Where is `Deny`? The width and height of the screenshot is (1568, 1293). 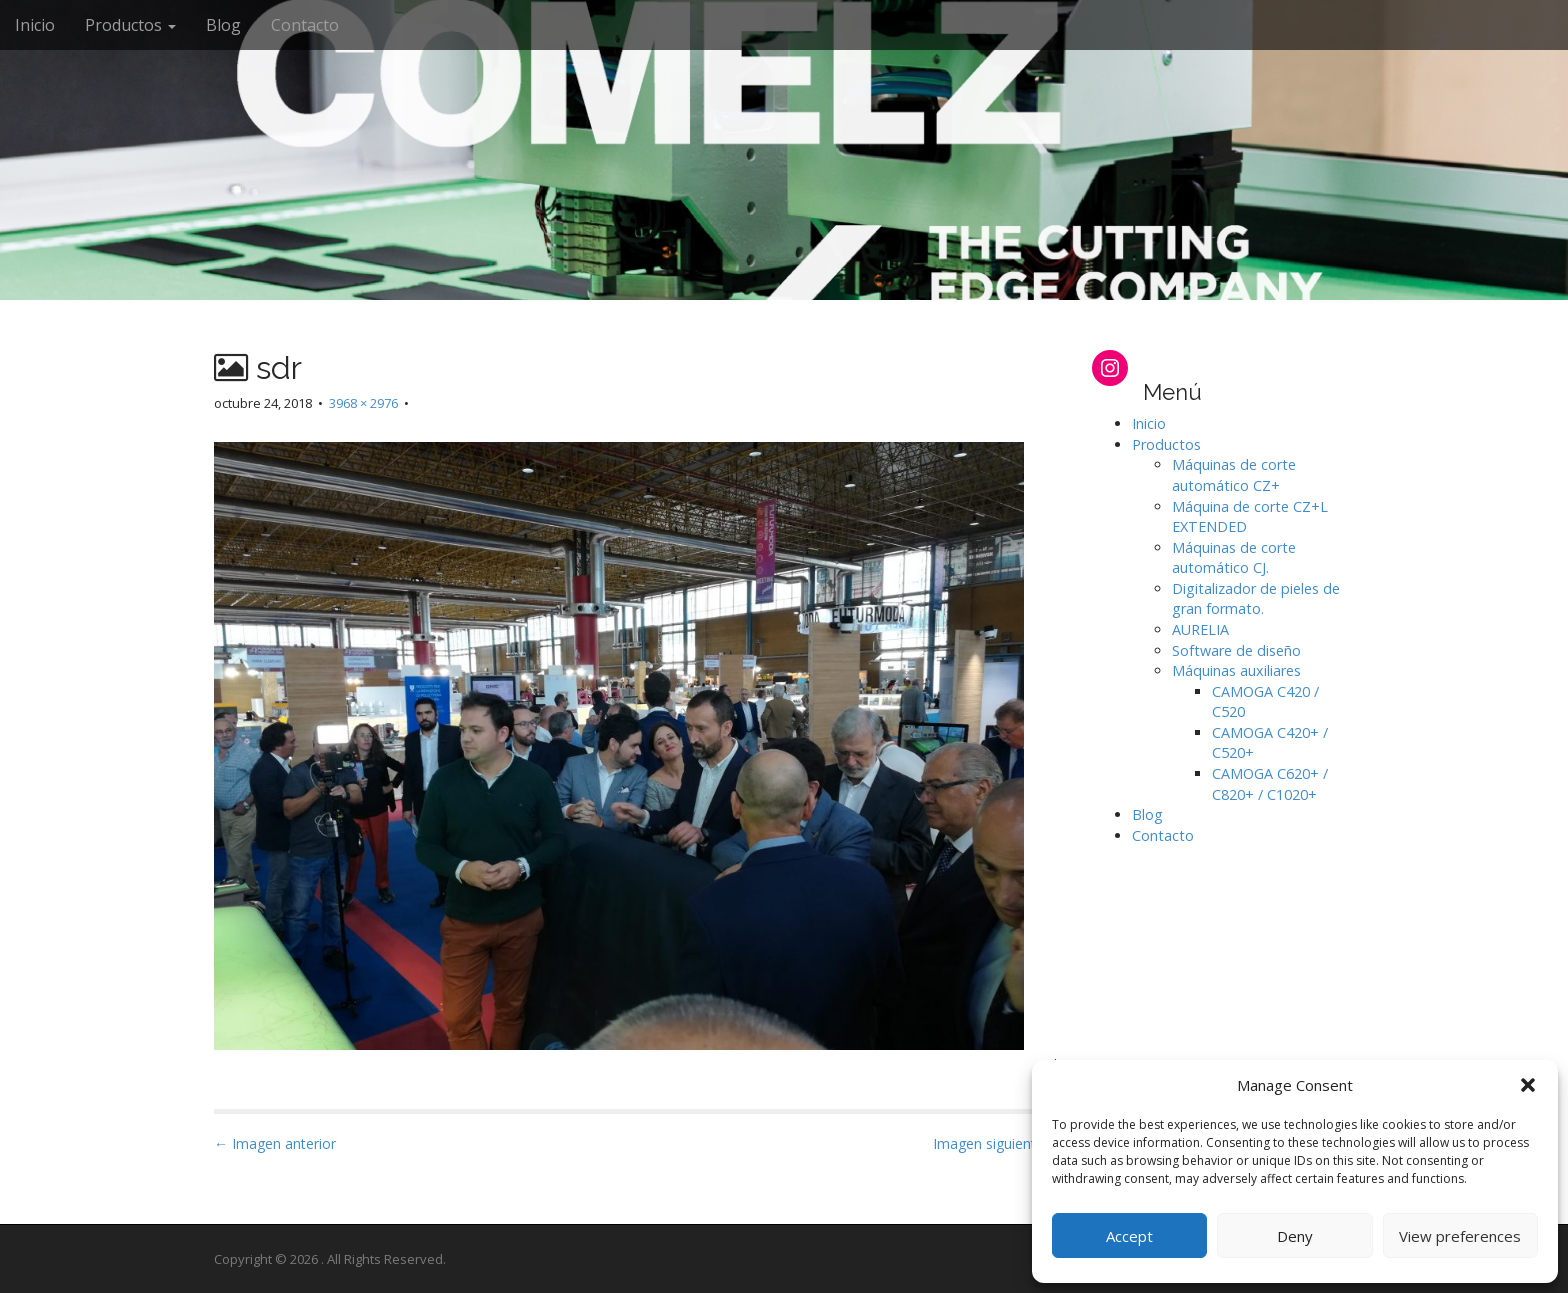
Deny is located at coordinates (1295, 1236).